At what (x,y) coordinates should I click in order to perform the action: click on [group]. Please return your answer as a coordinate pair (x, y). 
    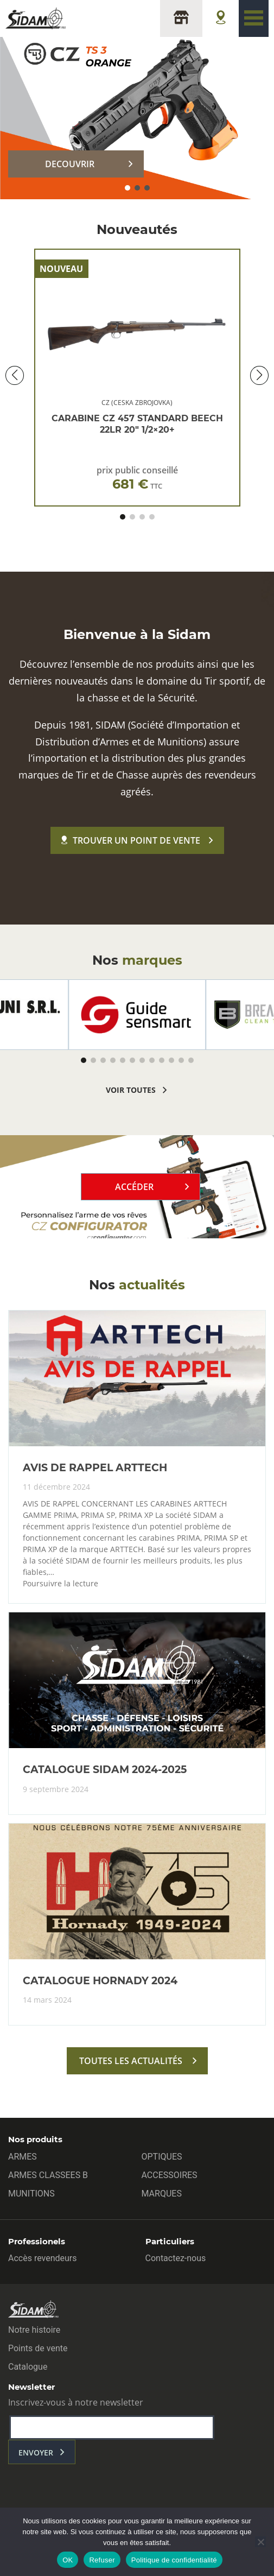
    Looking at the image, I should click on (137, 1014).